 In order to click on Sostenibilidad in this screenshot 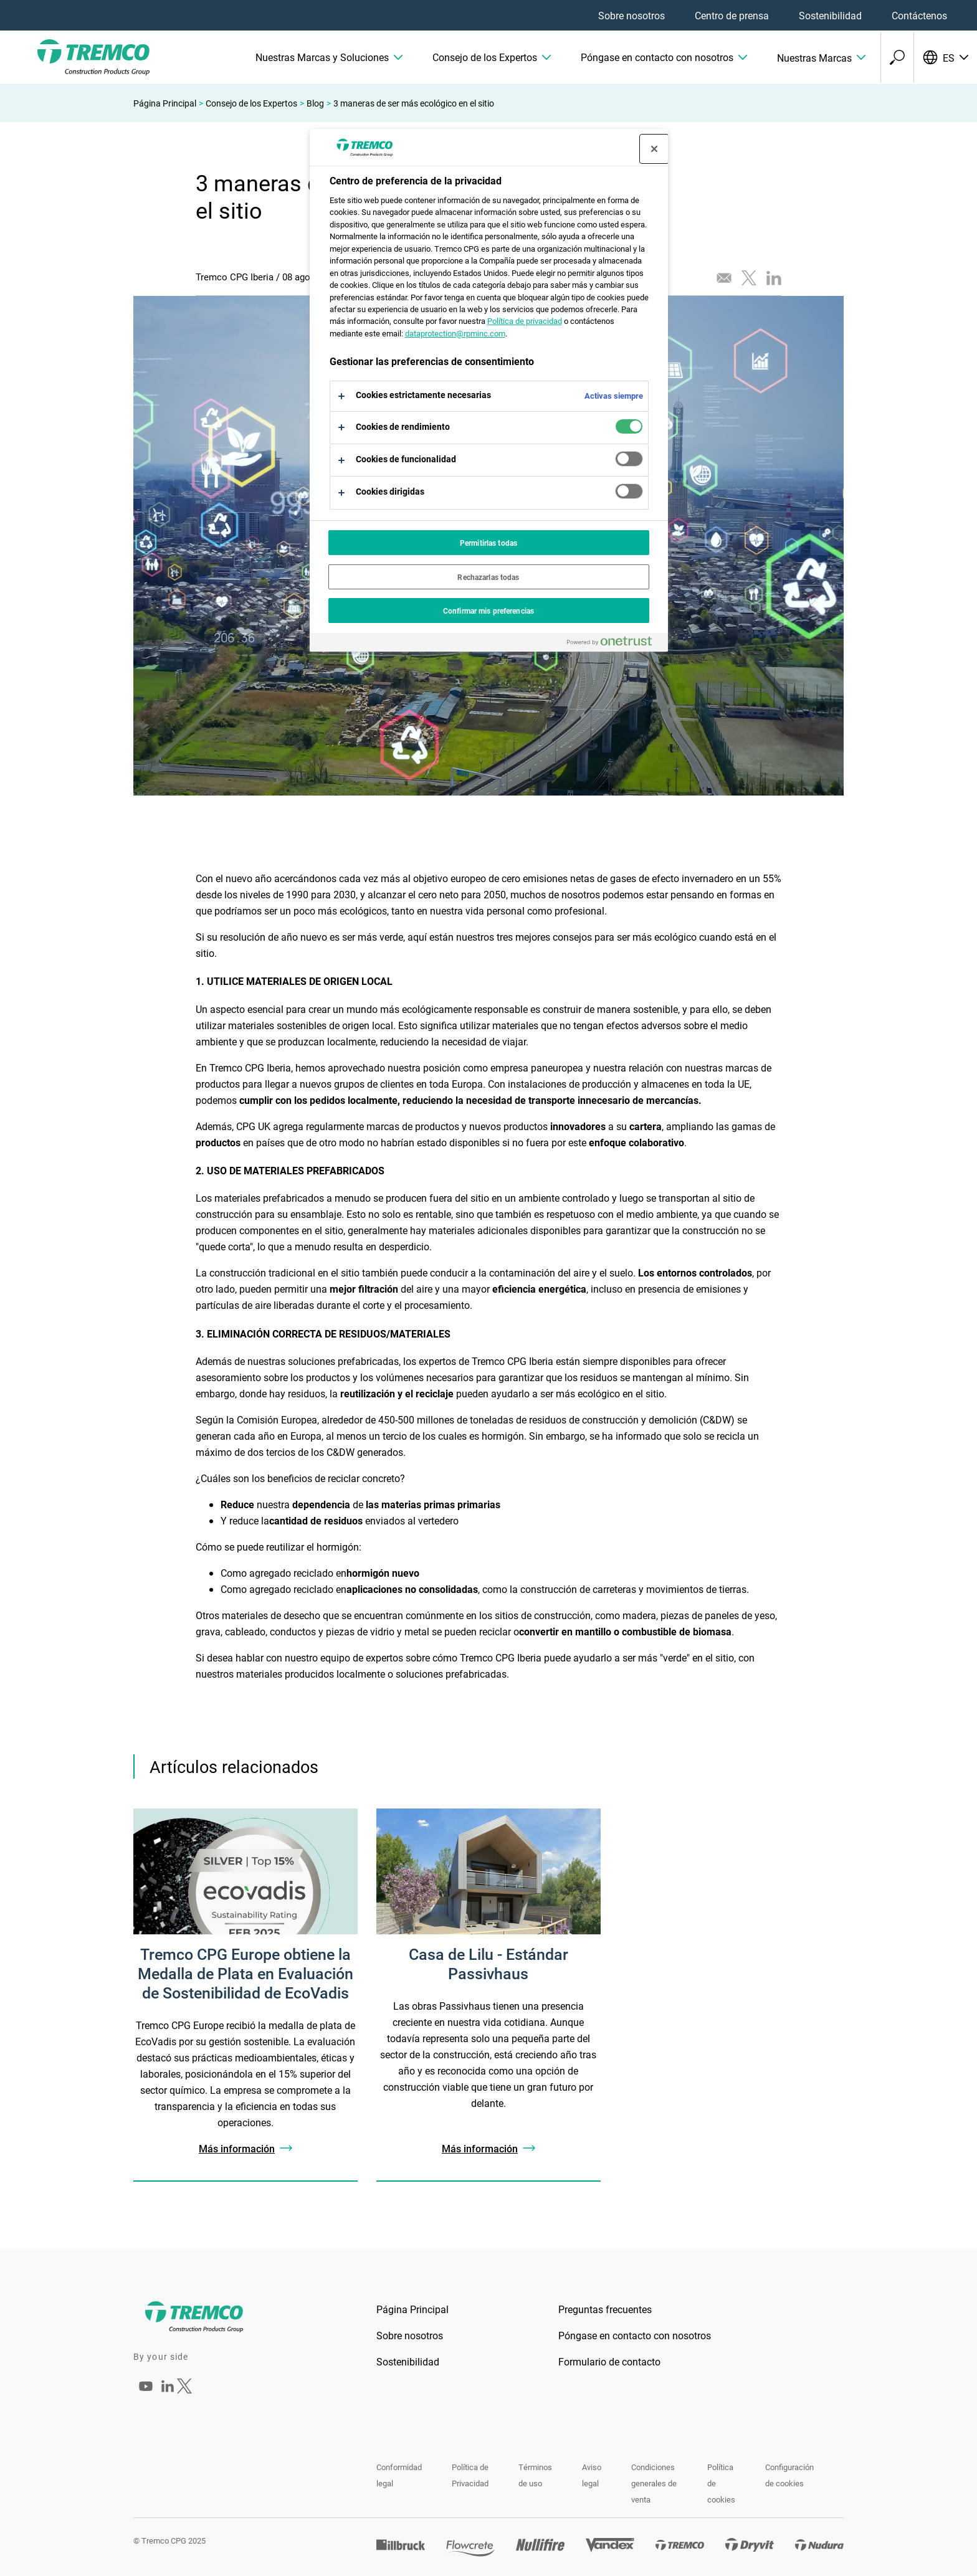, I will do `click(830, 15)`.